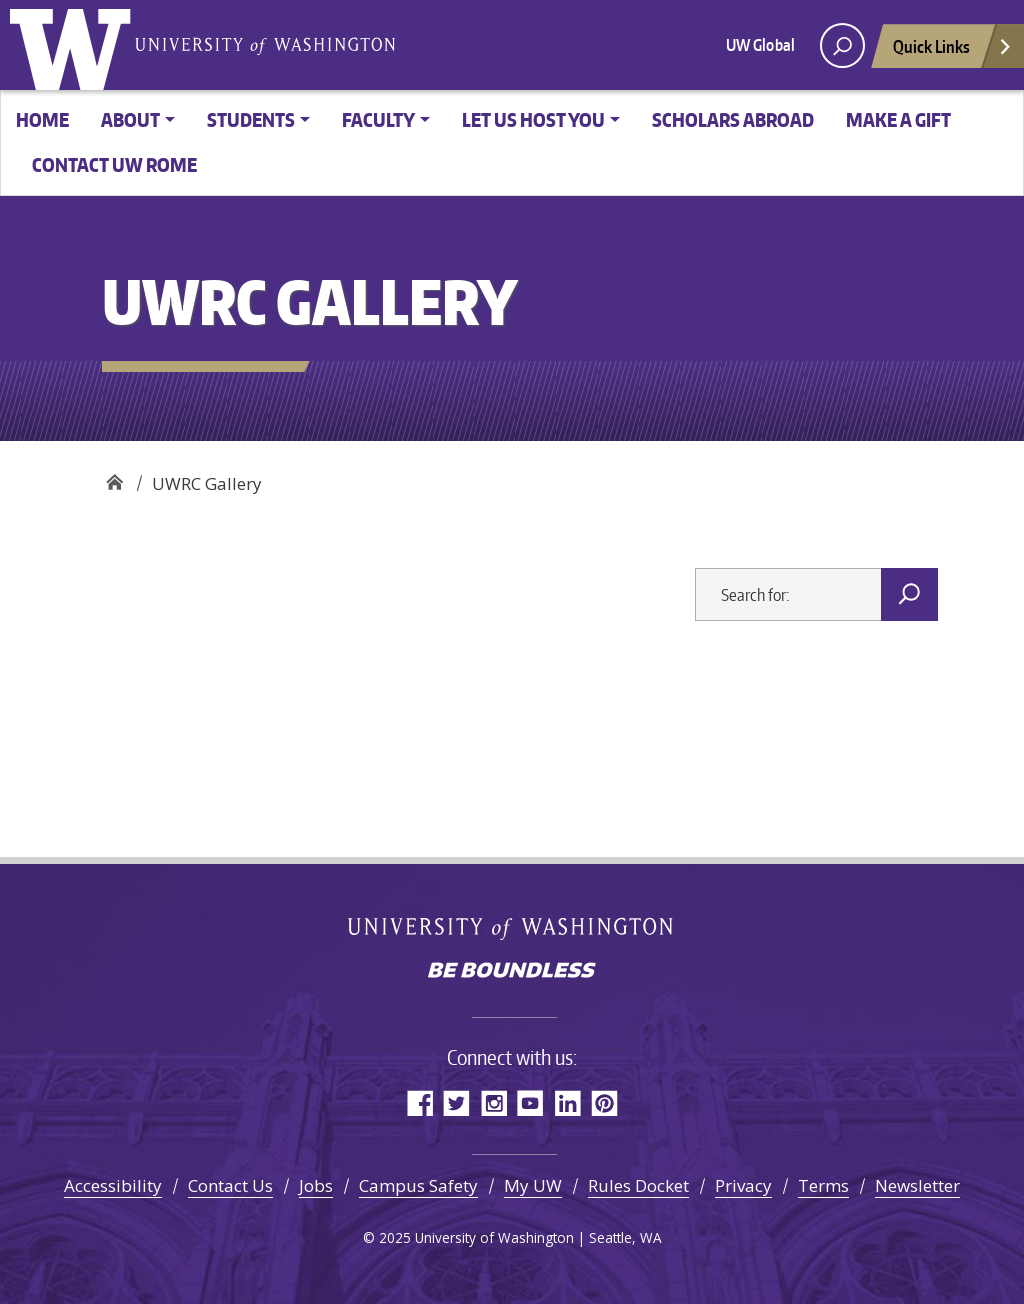 This screenshot has width=1024, height=1304. I want to click on Instagram, so click(493, 1102).